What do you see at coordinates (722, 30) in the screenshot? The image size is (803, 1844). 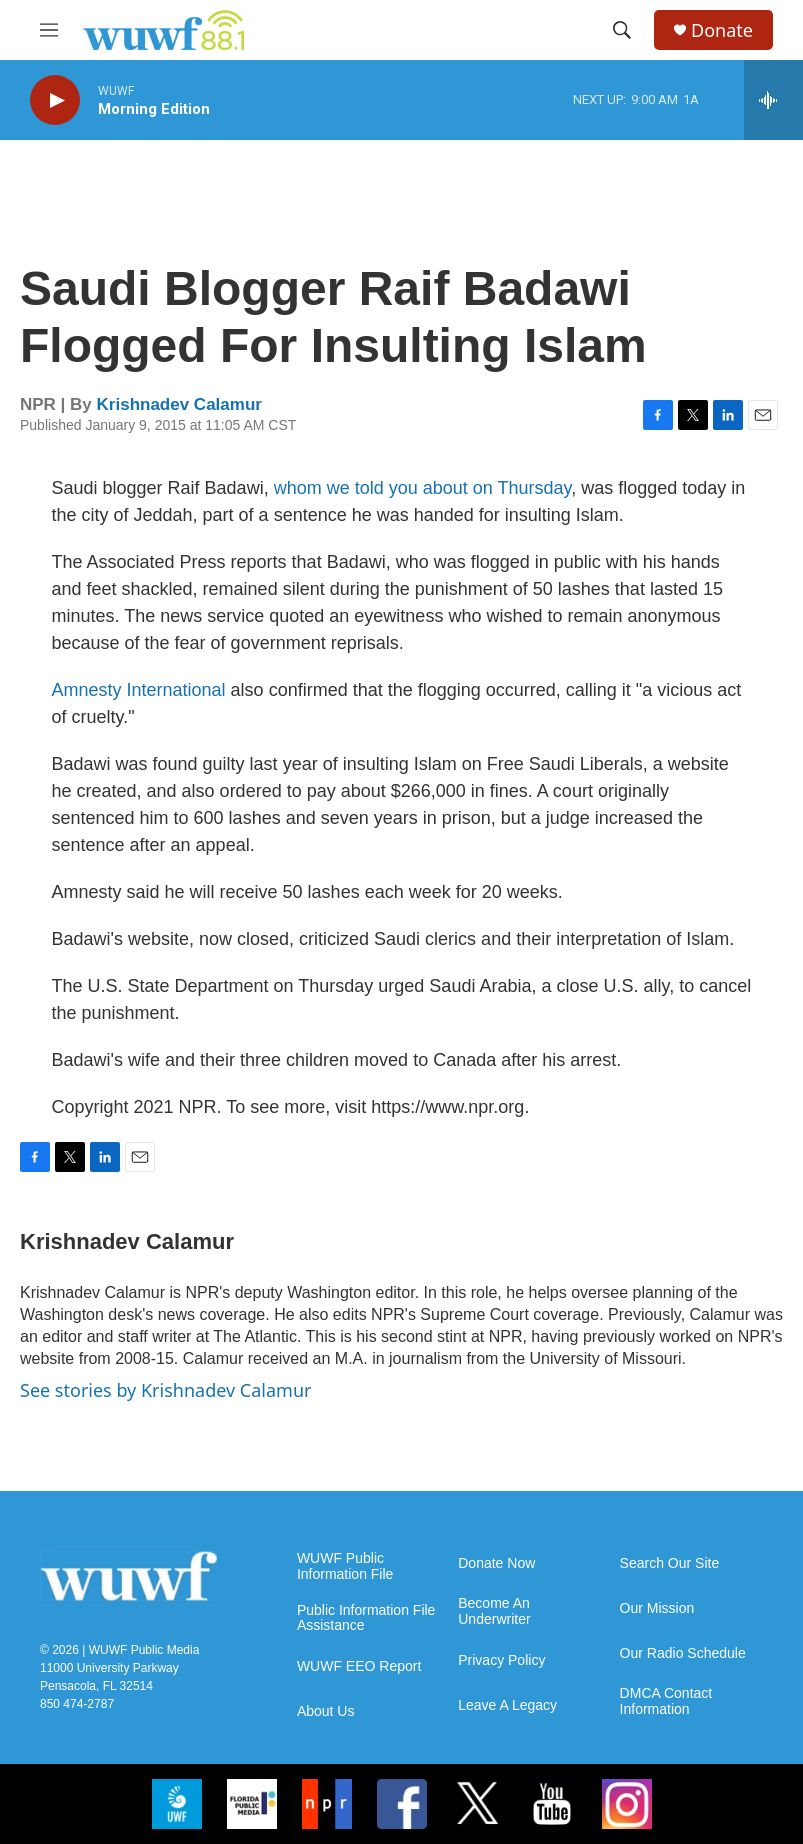 I see `Donate` at bounding box center [722, 30].